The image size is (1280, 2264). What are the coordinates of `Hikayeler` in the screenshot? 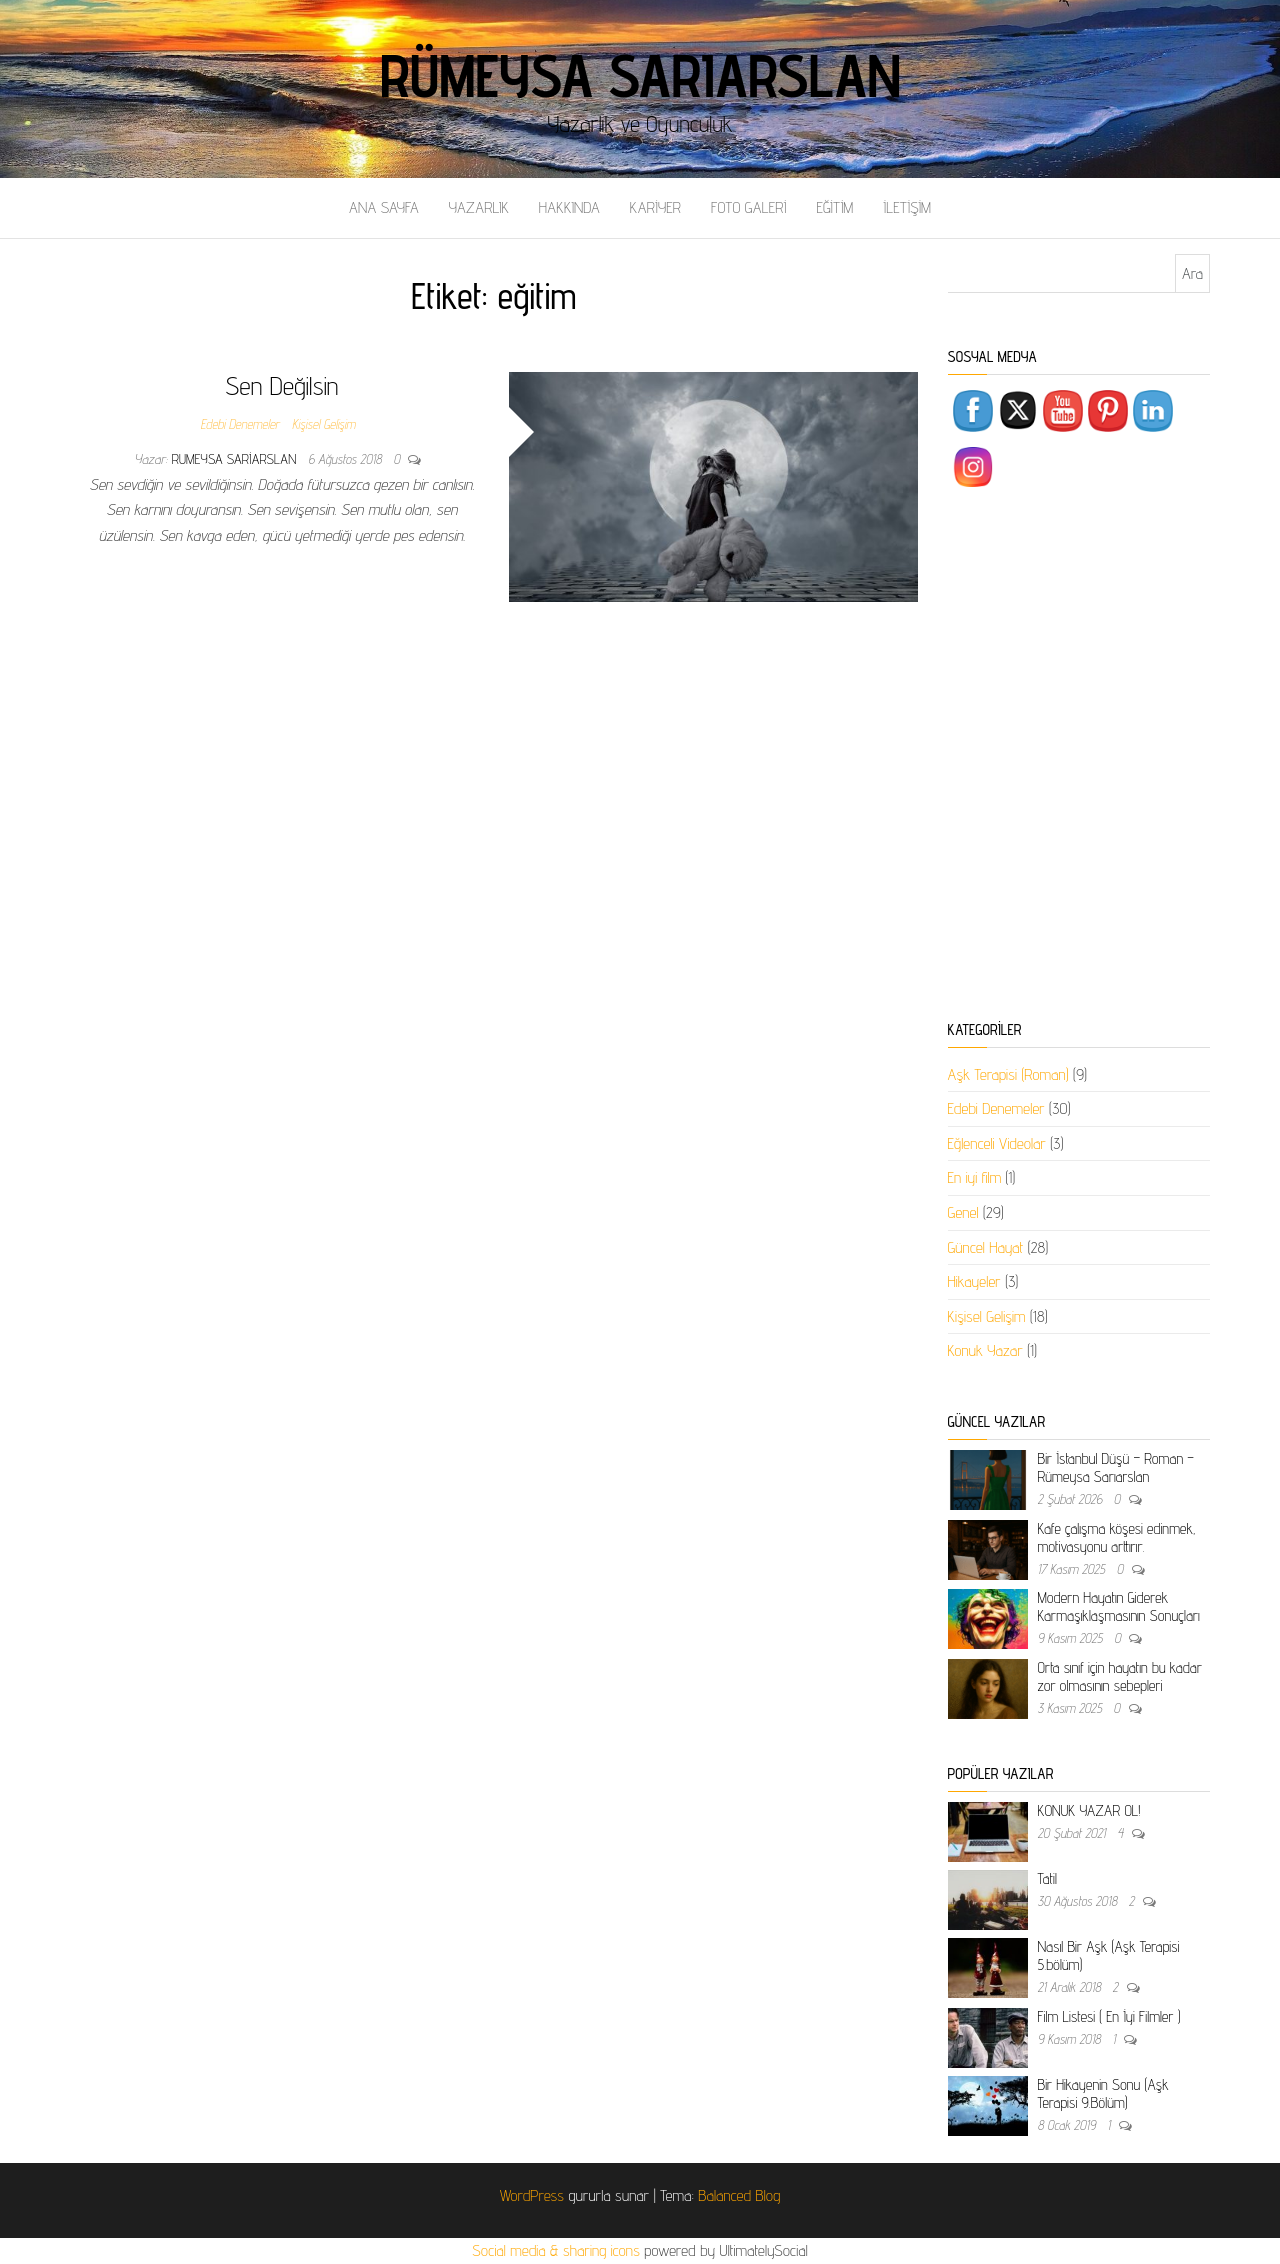 It's located at (974, 1281).